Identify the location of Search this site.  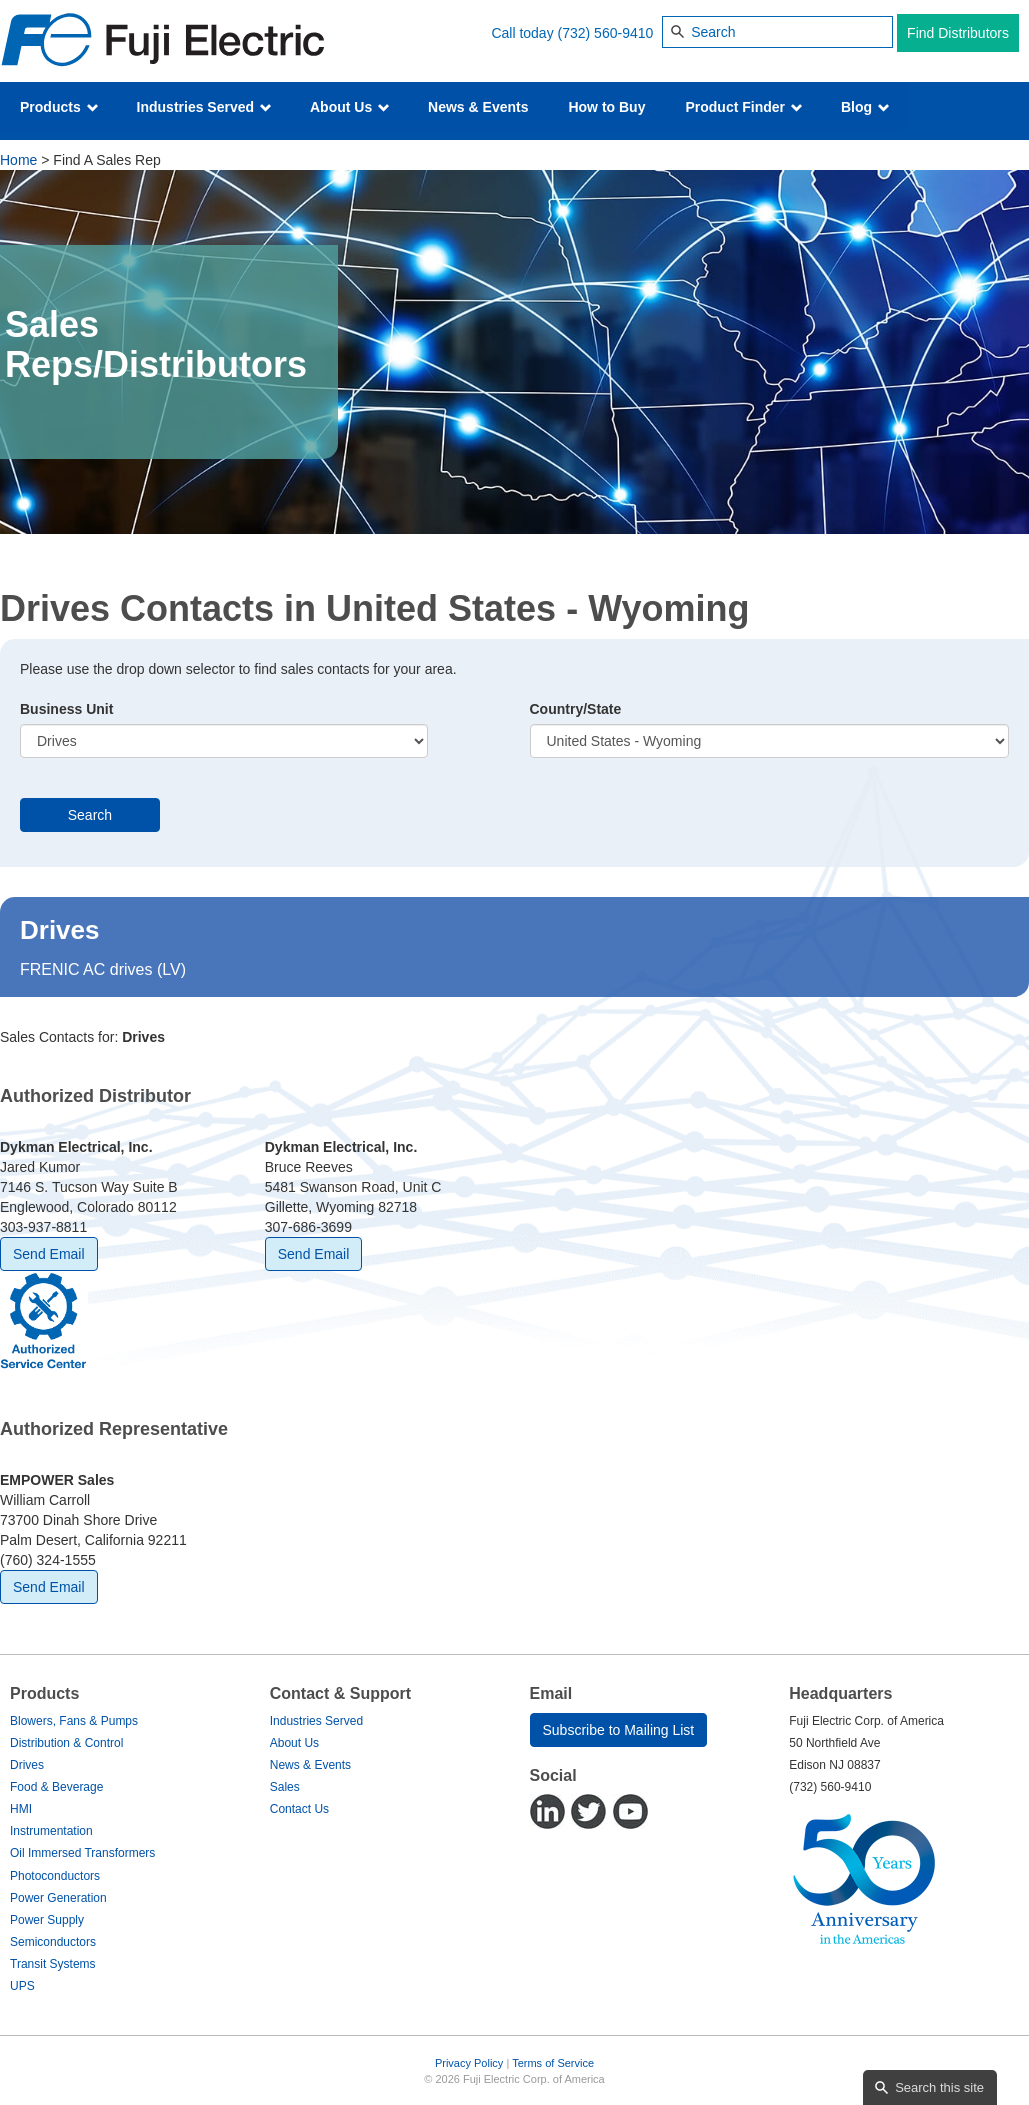
(939, 2087).